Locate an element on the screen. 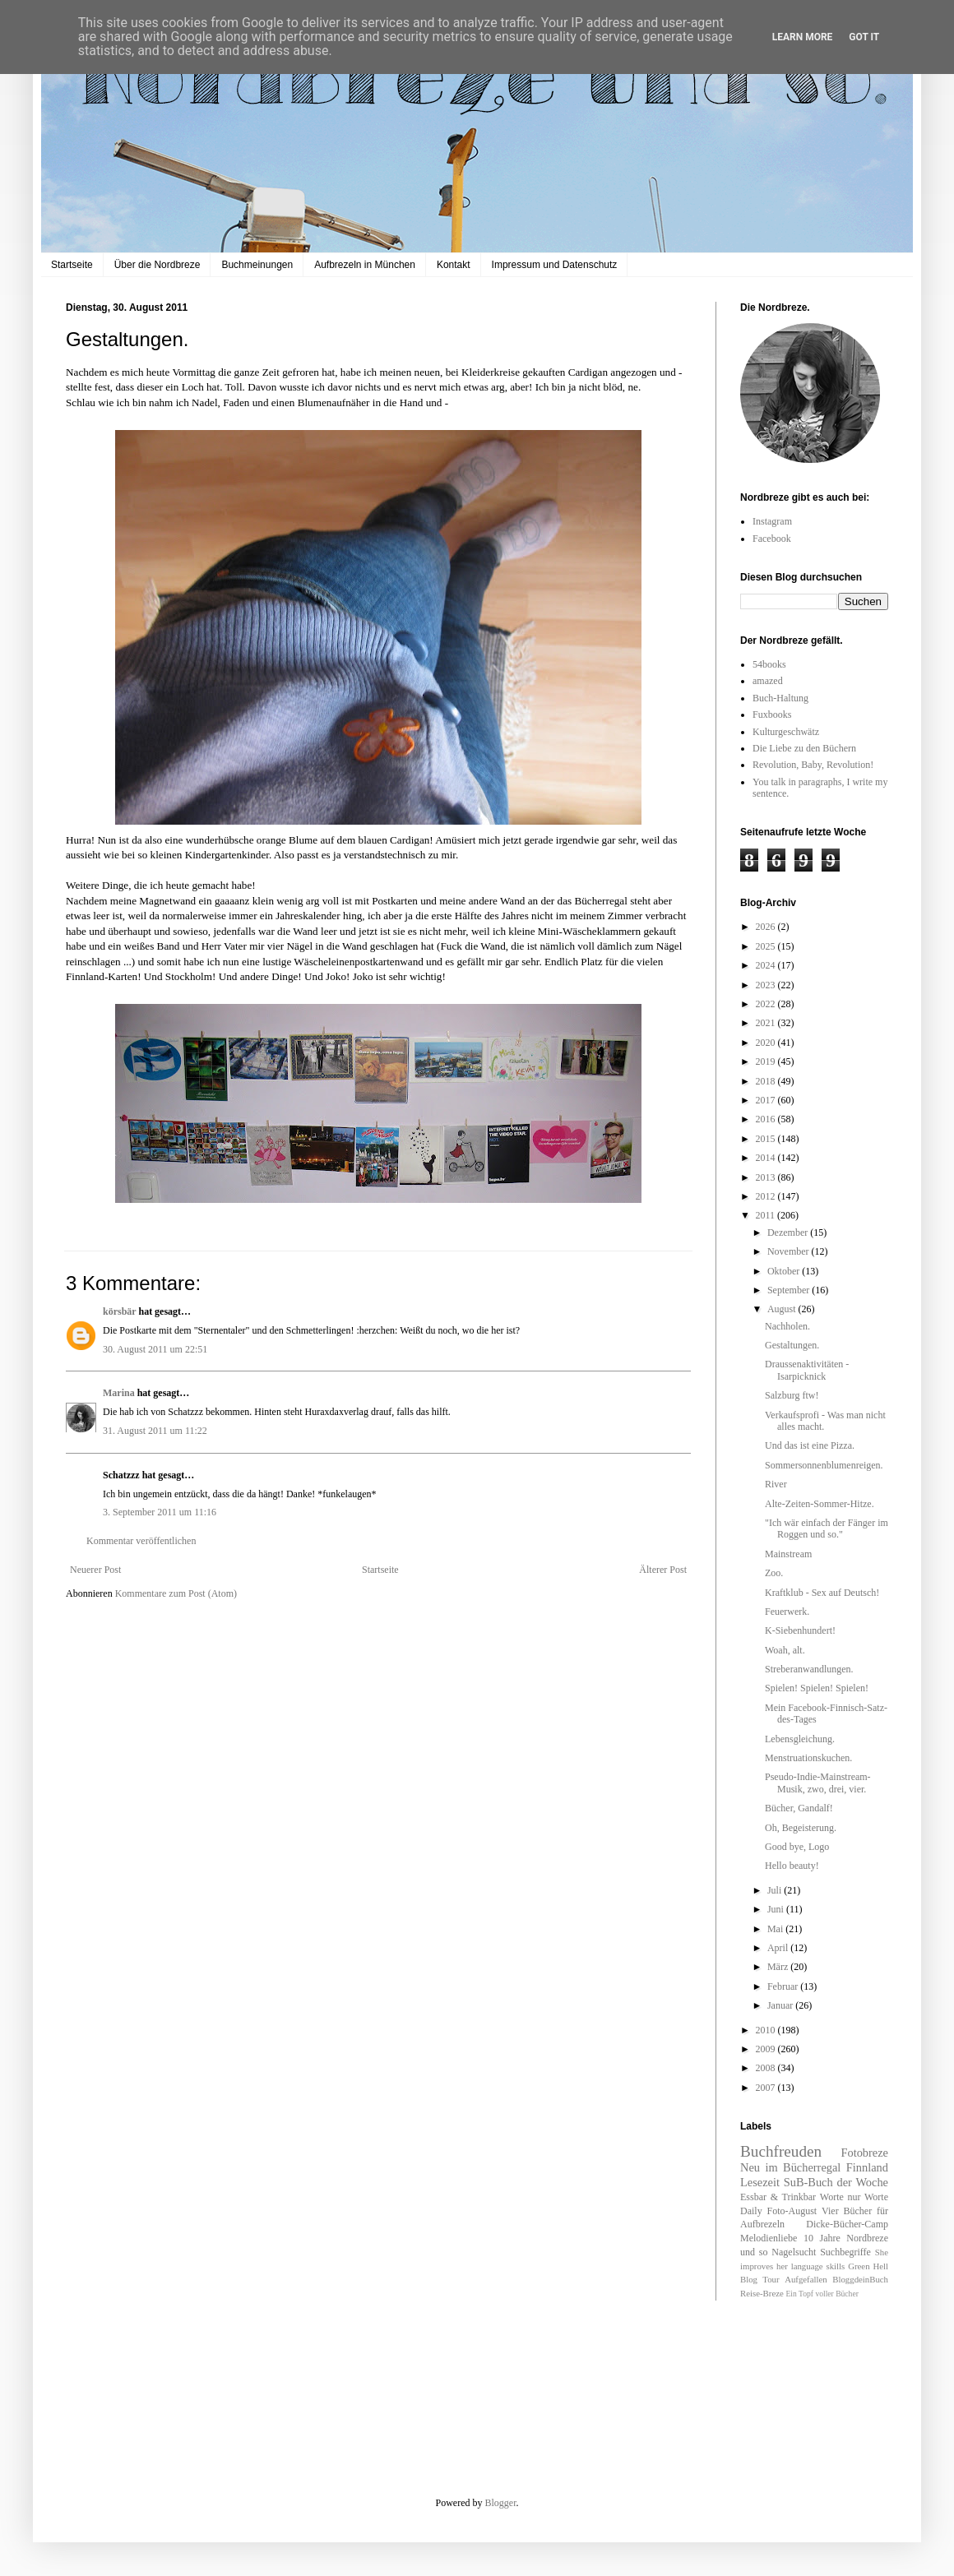 This screenshot has width=954, height=2576. 2014 is located at coordinates (767, 1157).